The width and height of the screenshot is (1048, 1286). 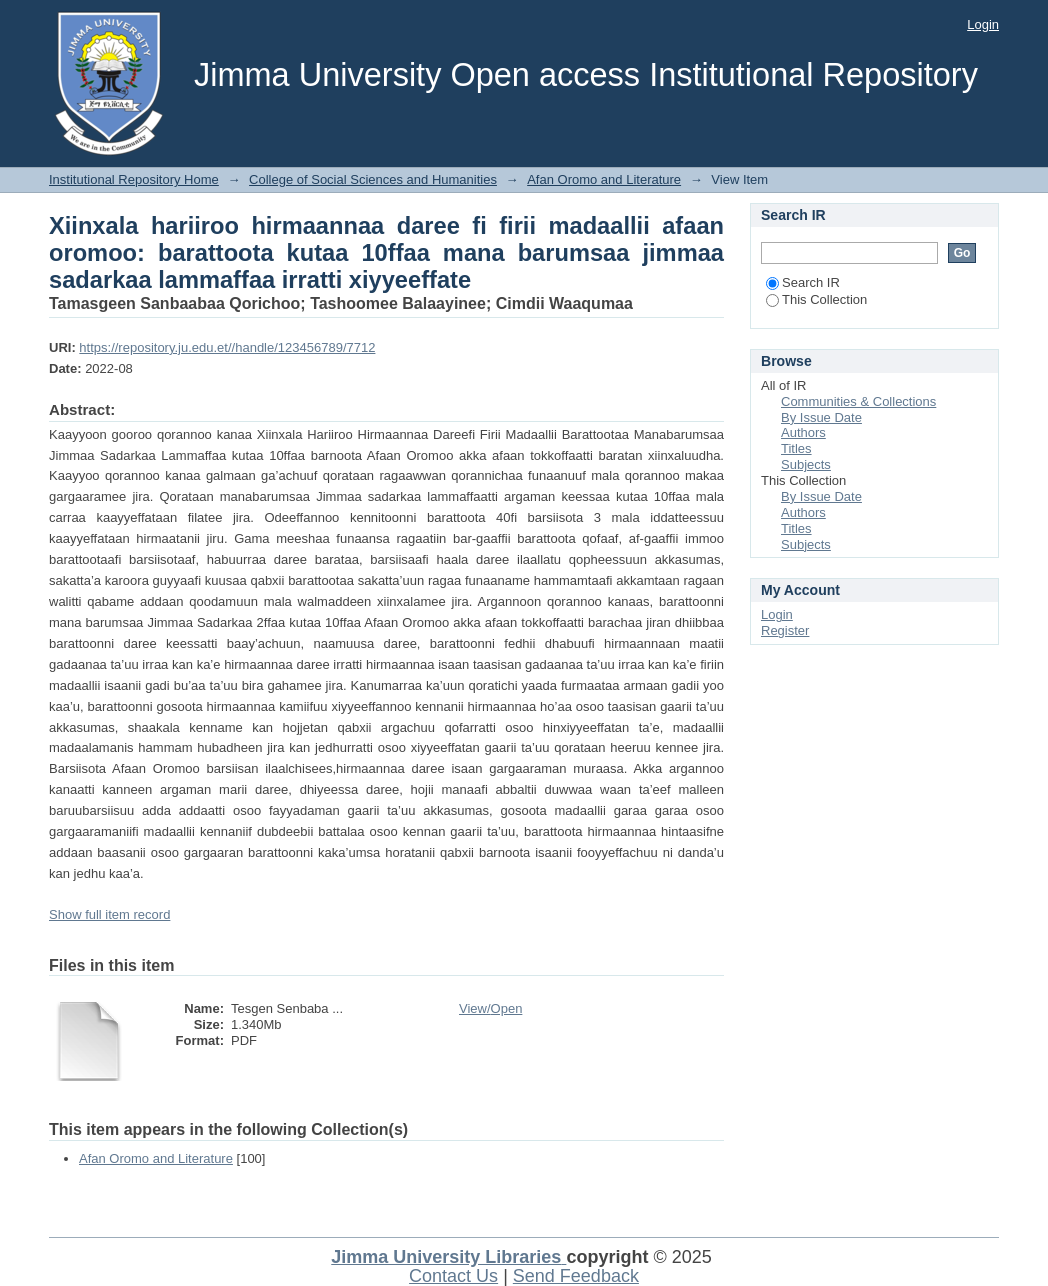 What do you see at coordinates (806, 464) in the screenshot?
I see `Subjects` at bounding box center [806, 464].